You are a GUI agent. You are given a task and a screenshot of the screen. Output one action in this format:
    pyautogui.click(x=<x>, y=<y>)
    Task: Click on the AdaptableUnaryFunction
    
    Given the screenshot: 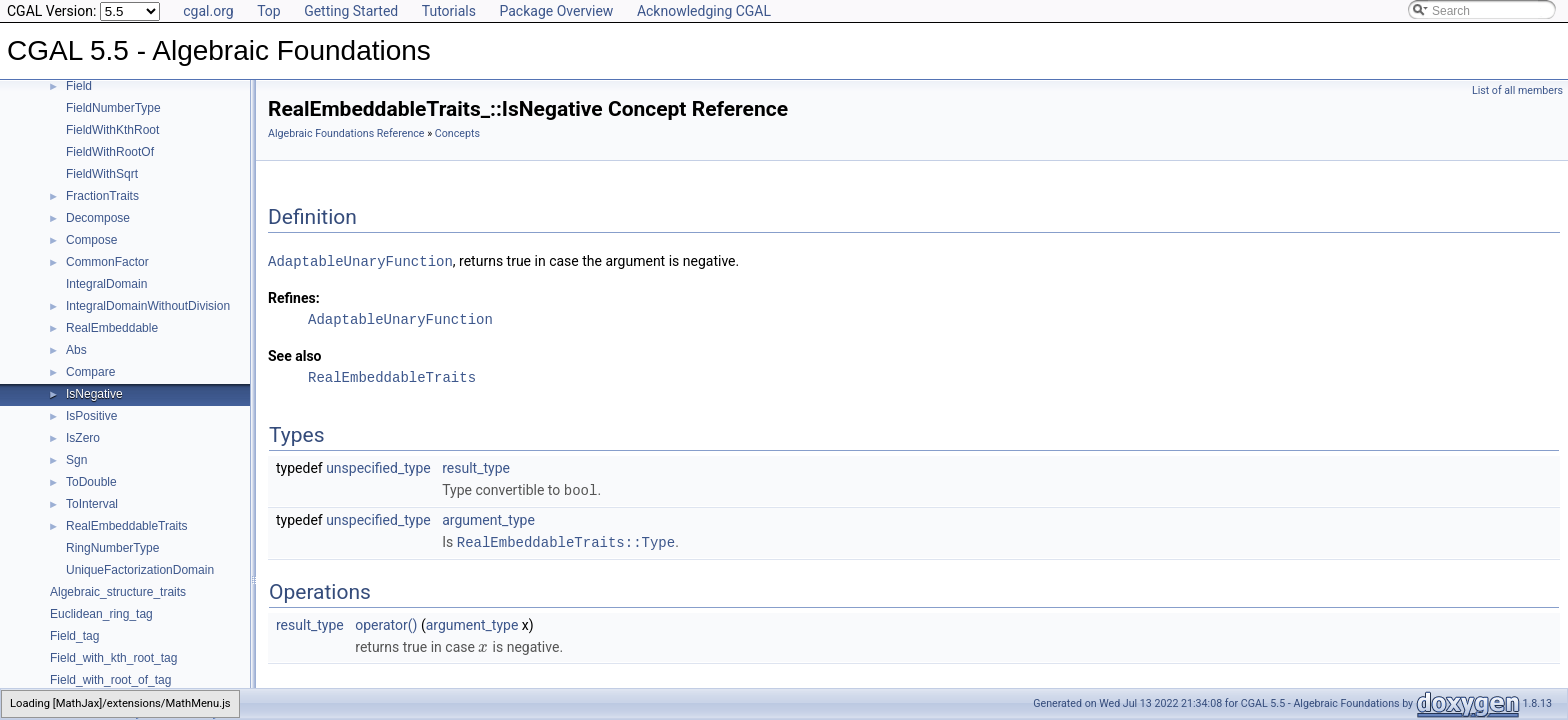 What is the action you would take?
    pyautogui.click(x=360, y=260)
    